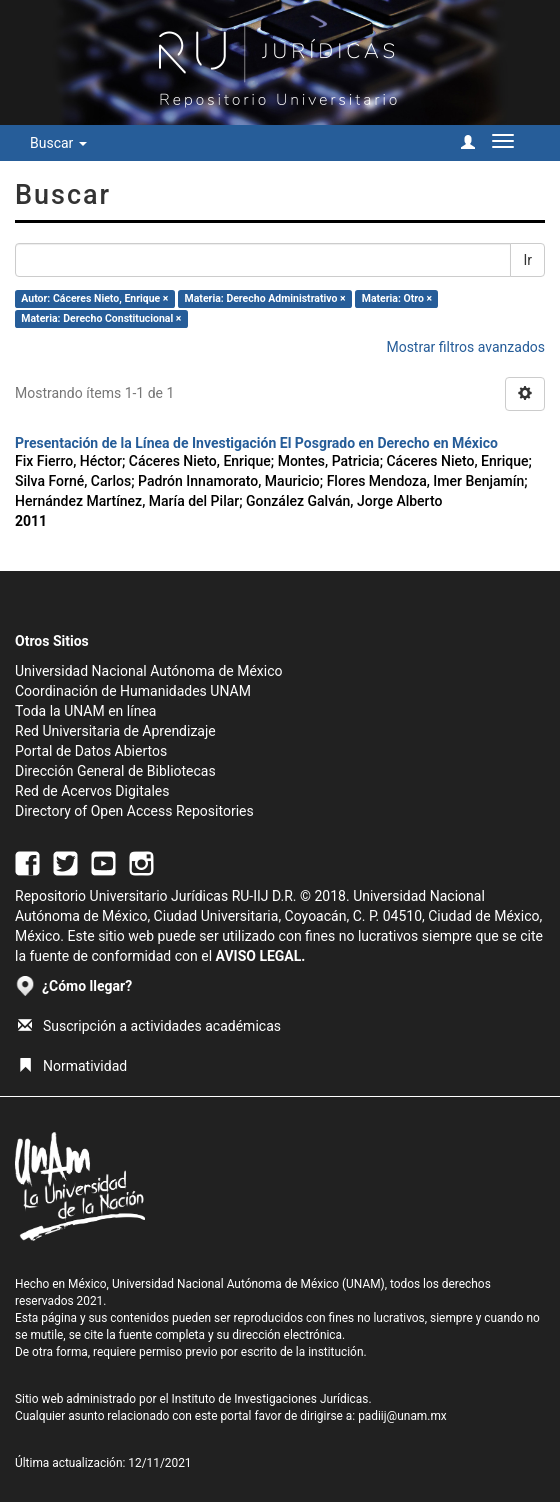  I want to click on Dirección General de Bibliotecas, so click(115, 771).